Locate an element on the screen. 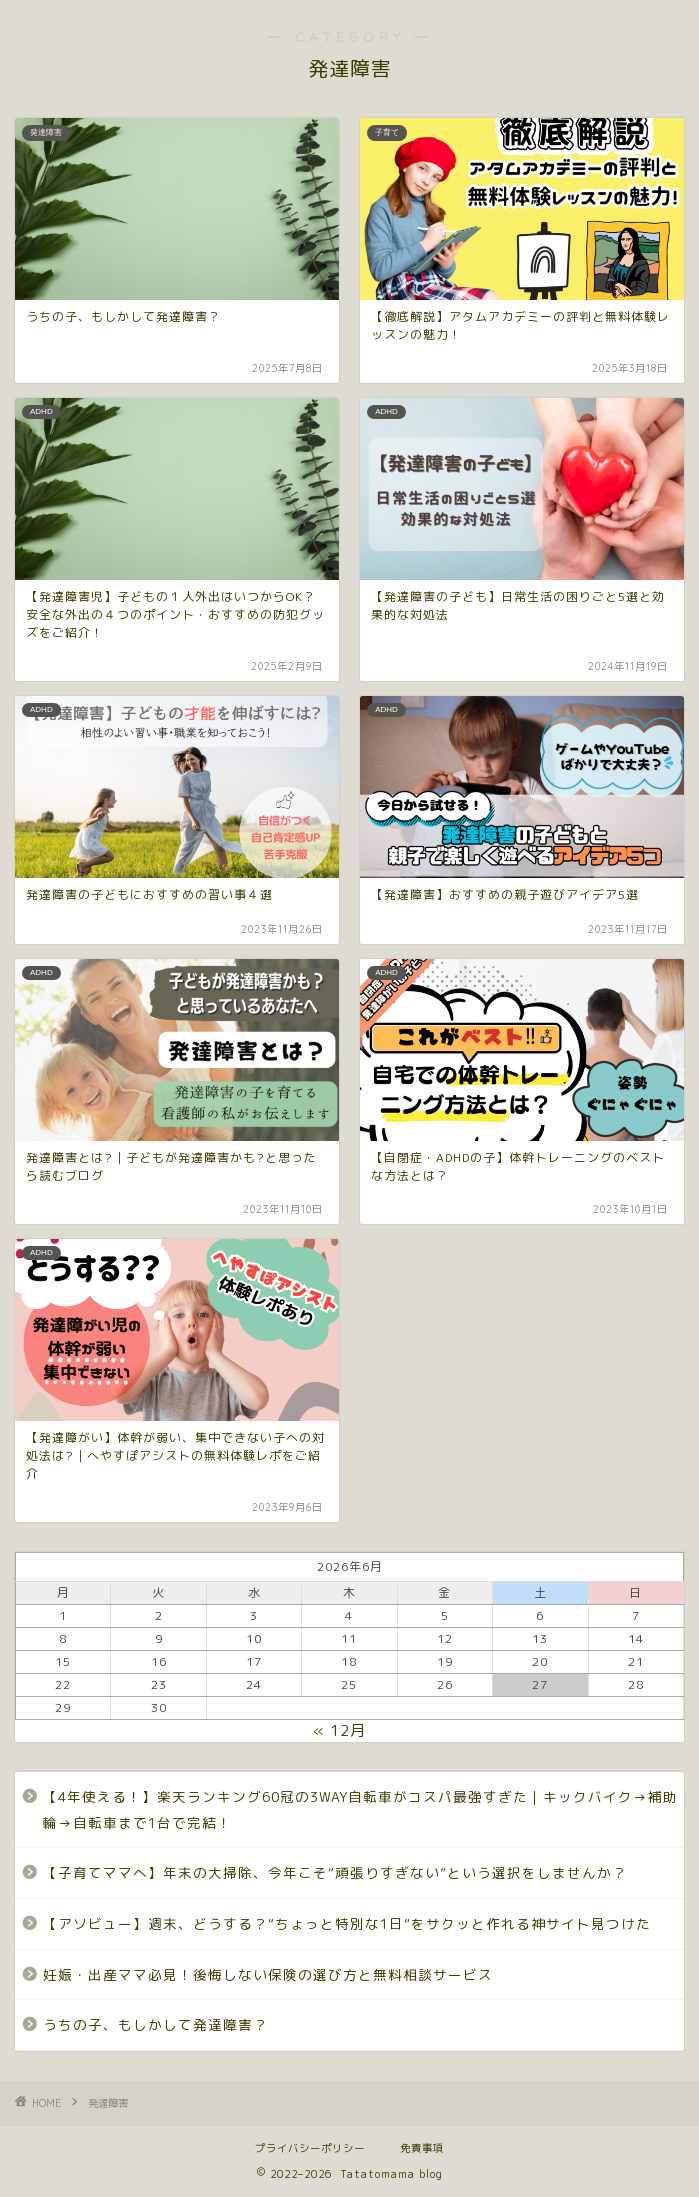  妊娠・出産ママ必見！後悔しない保険の選び方と無料相談サービス is located at coordinates (268, 1974).